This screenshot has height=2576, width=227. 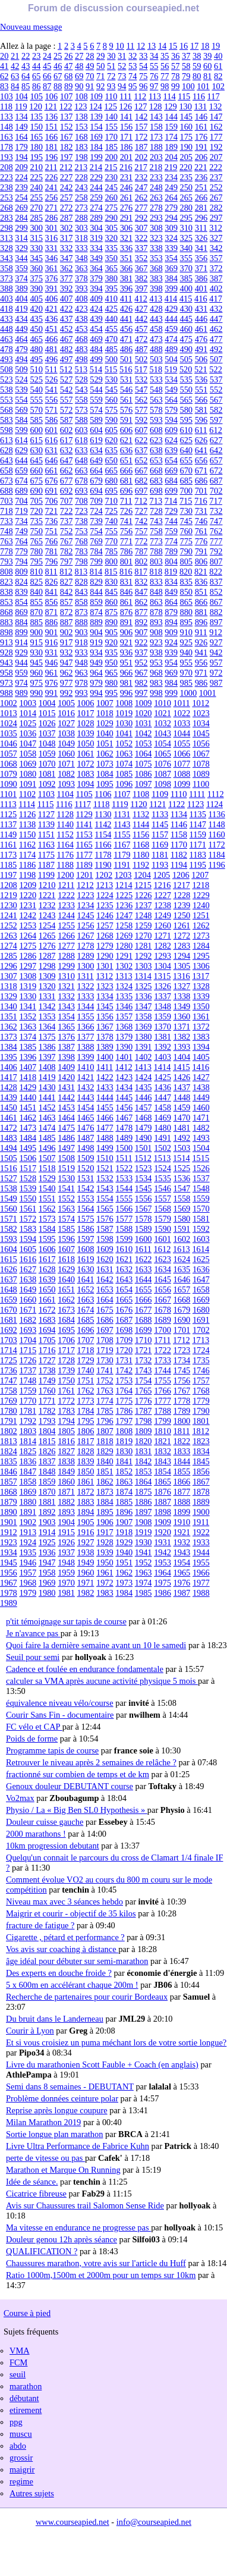 What do you see at coordinates (143, 905) in the screenshot?
I see `1237` at bounding box center [143, 905].